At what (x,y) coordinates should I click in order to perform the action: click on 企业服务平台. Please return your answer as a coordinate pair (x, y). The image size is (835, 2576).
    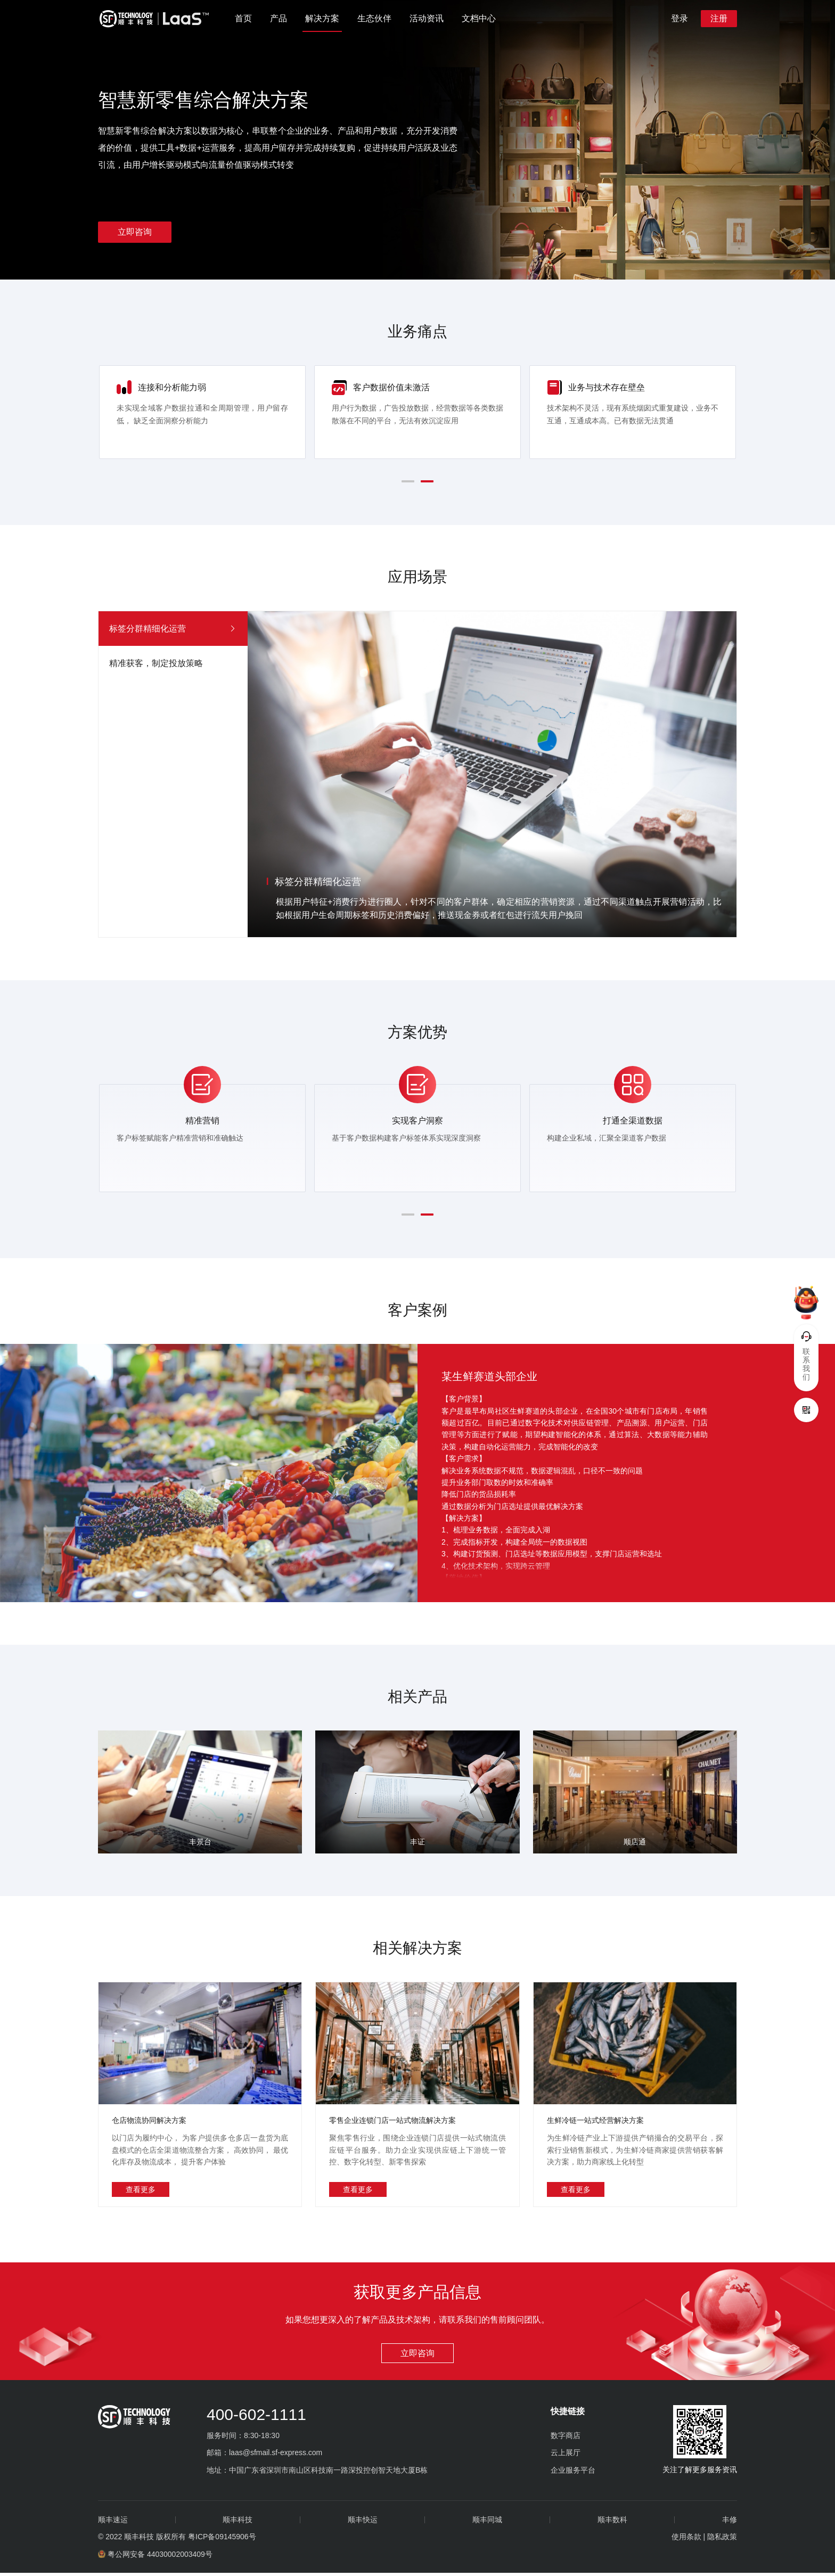
    Looking at the image, I should click on (573, 2473).